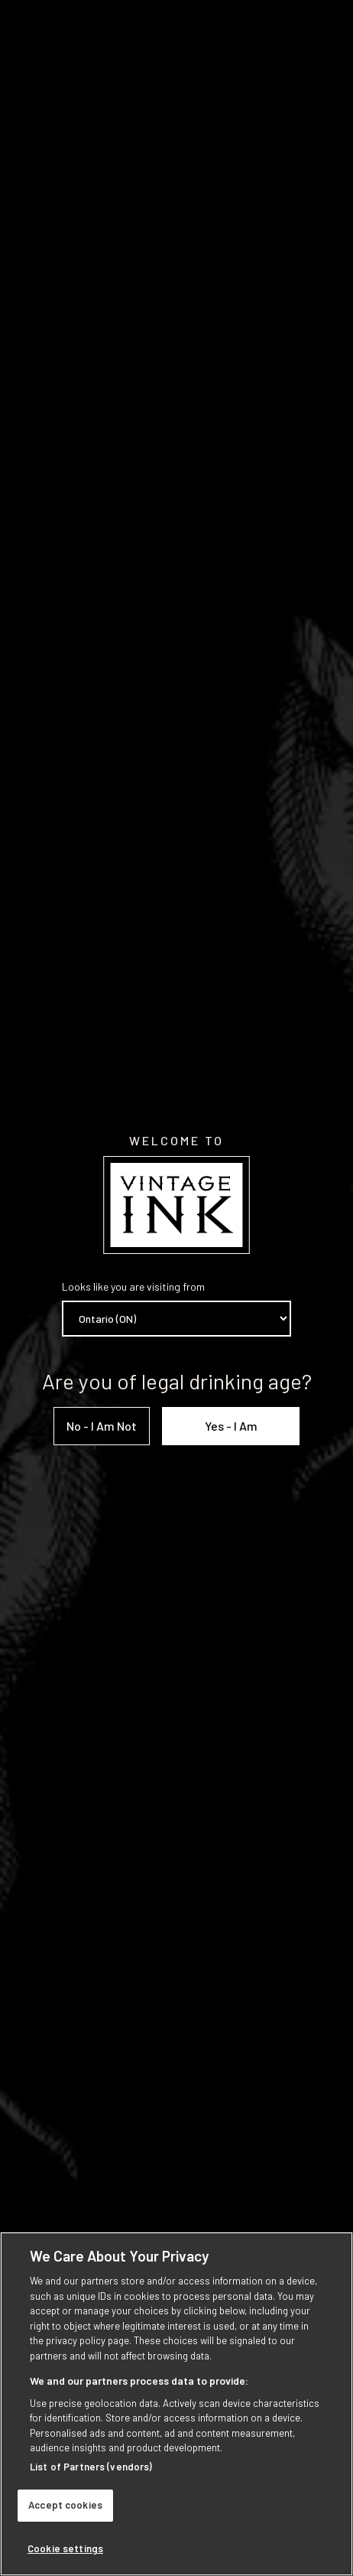  Describe the element at coordinates (65, 2512) in the screenshot. I see `Accept cookies` at that location.